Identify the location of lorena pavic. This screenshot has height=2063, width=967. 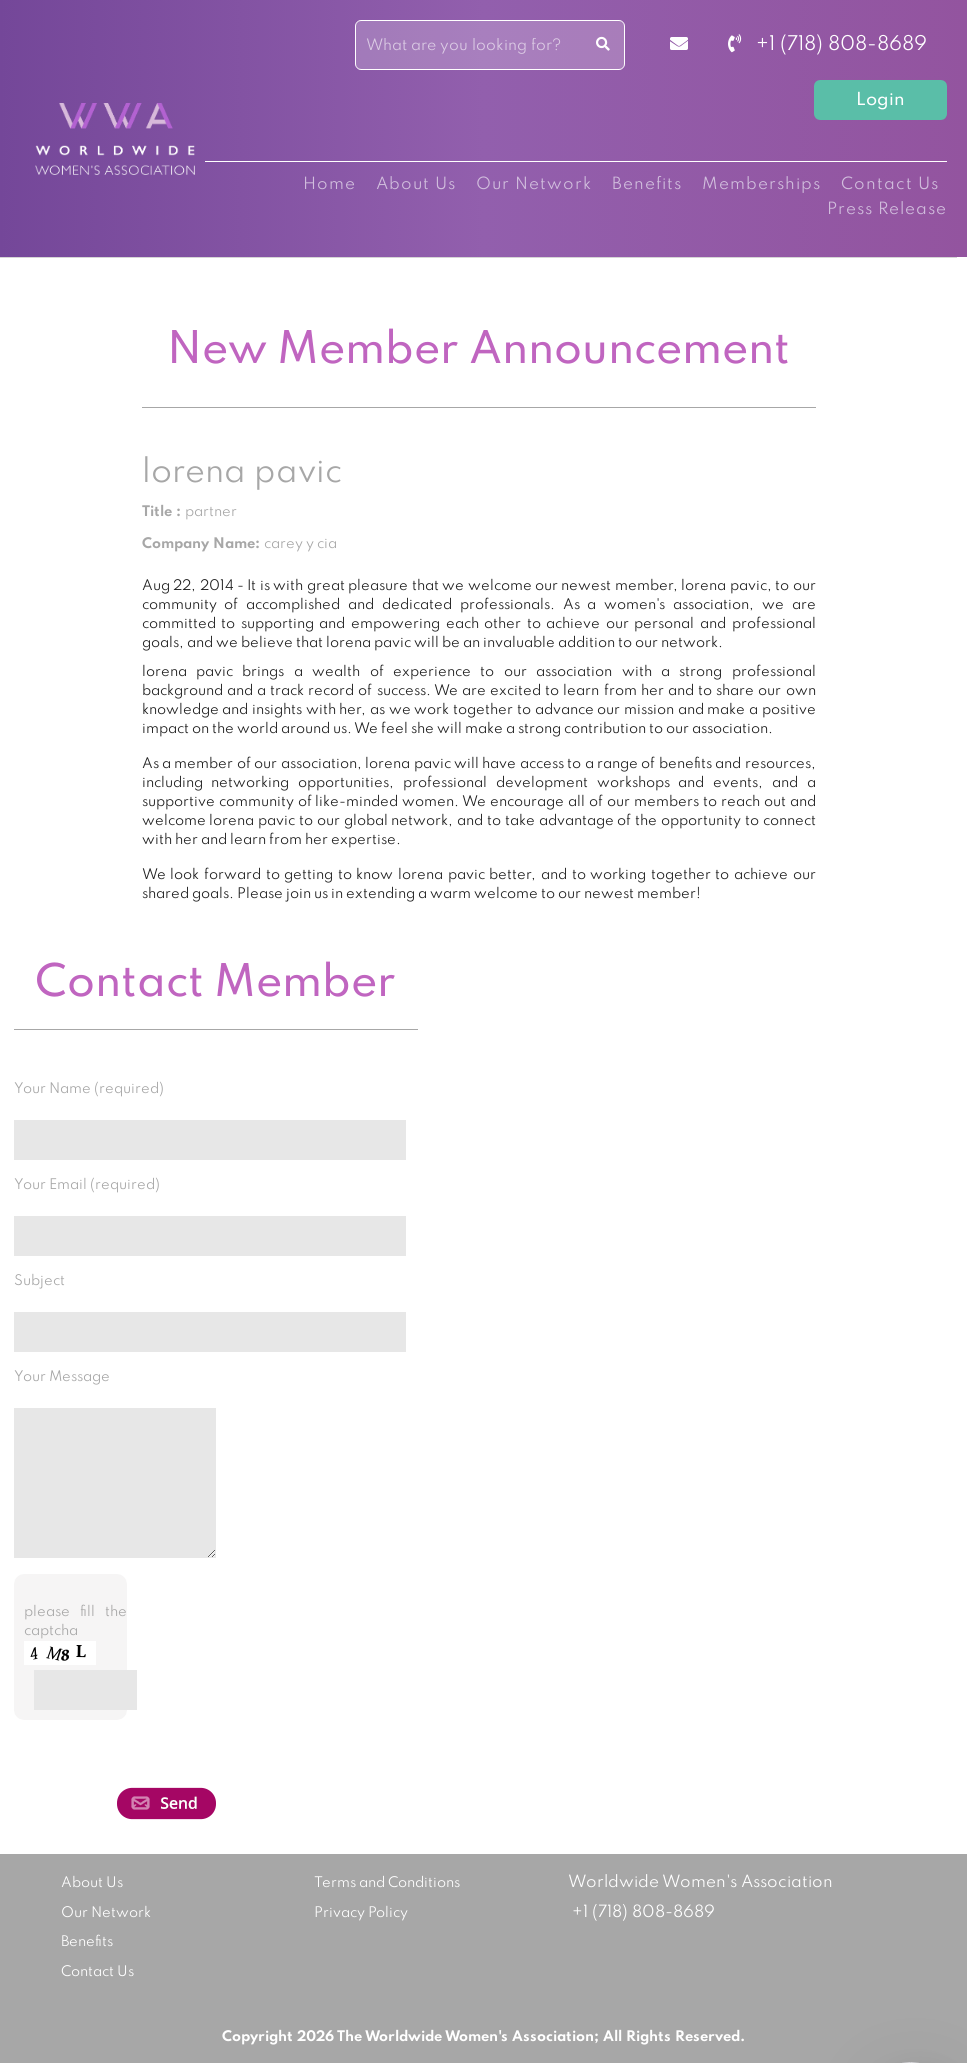
(242, 473).